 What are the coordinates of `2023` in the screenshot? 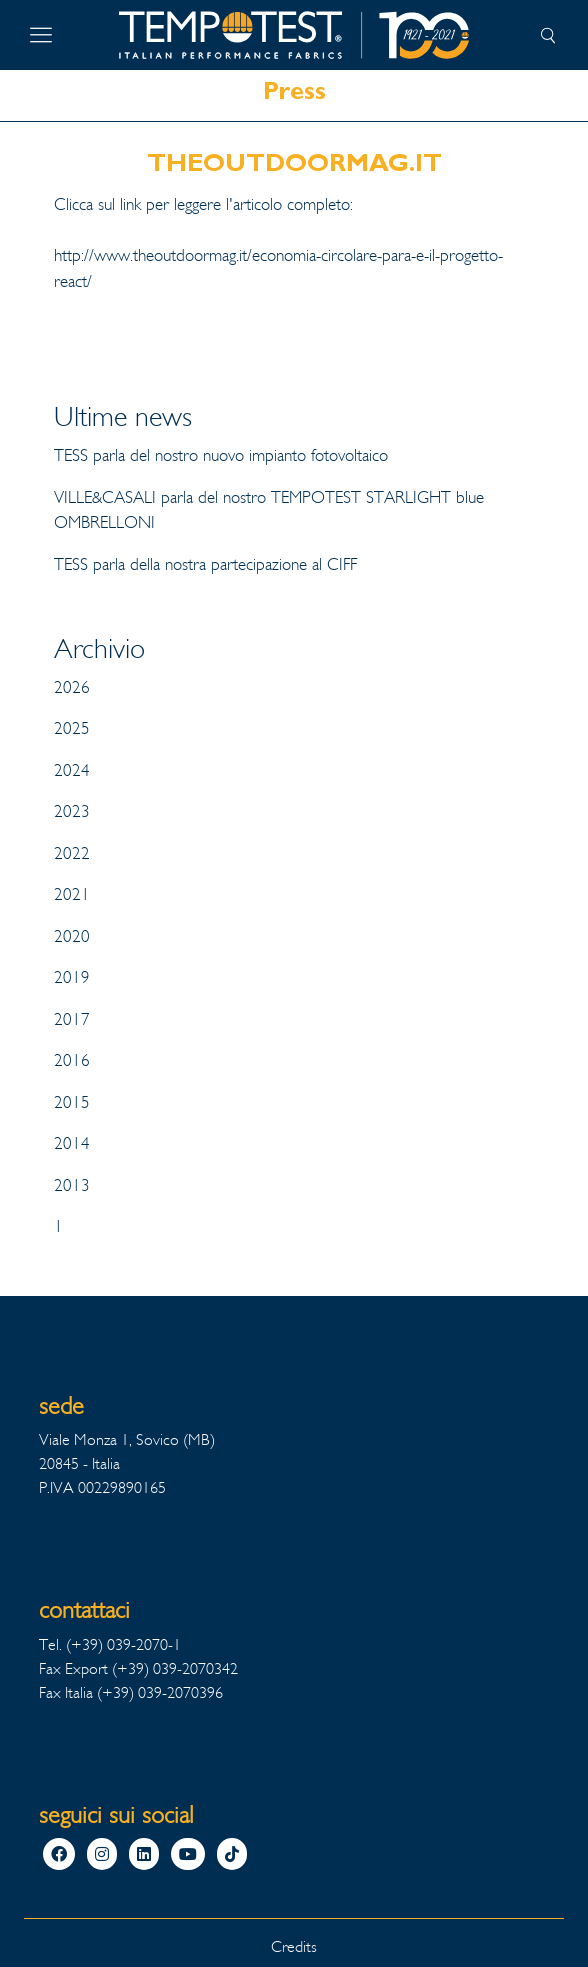 It's located at (72, 811).